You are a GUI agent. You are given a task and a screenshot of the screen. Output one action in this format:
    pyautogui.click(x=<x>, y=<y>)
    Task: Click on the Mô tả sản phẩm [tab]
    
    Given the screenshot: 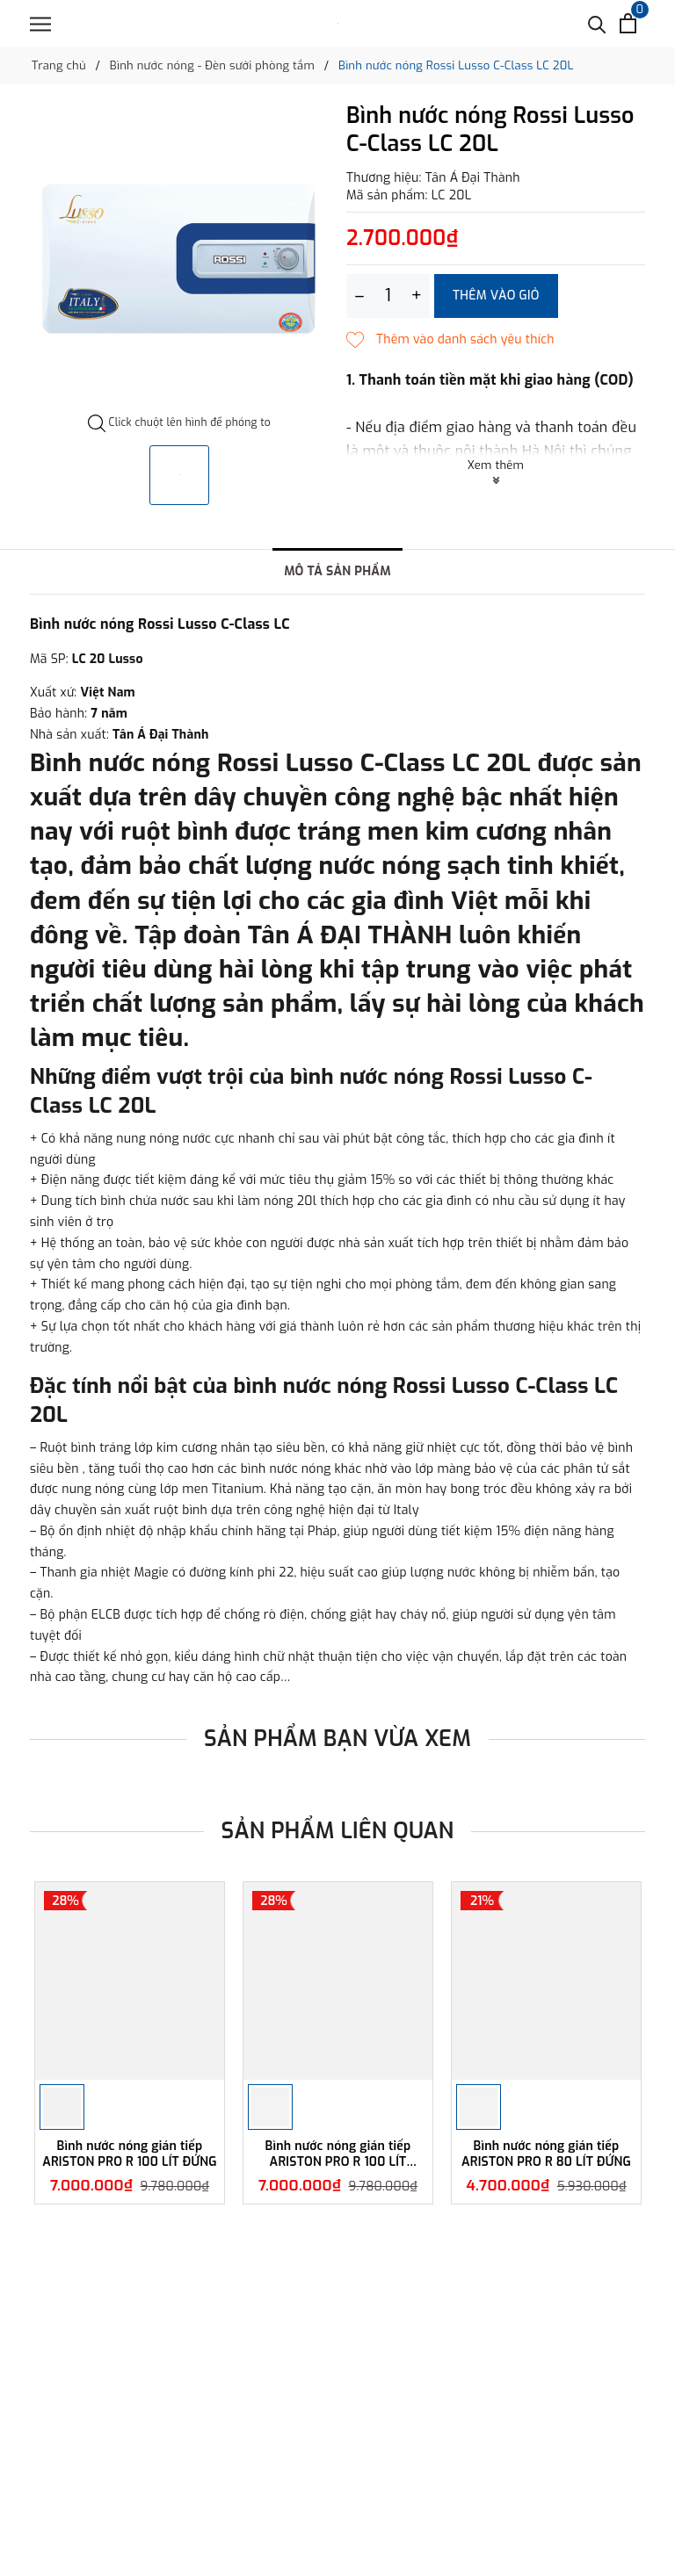 What is the action you would take?
    pyautogui.click(x=337, y=571)
    